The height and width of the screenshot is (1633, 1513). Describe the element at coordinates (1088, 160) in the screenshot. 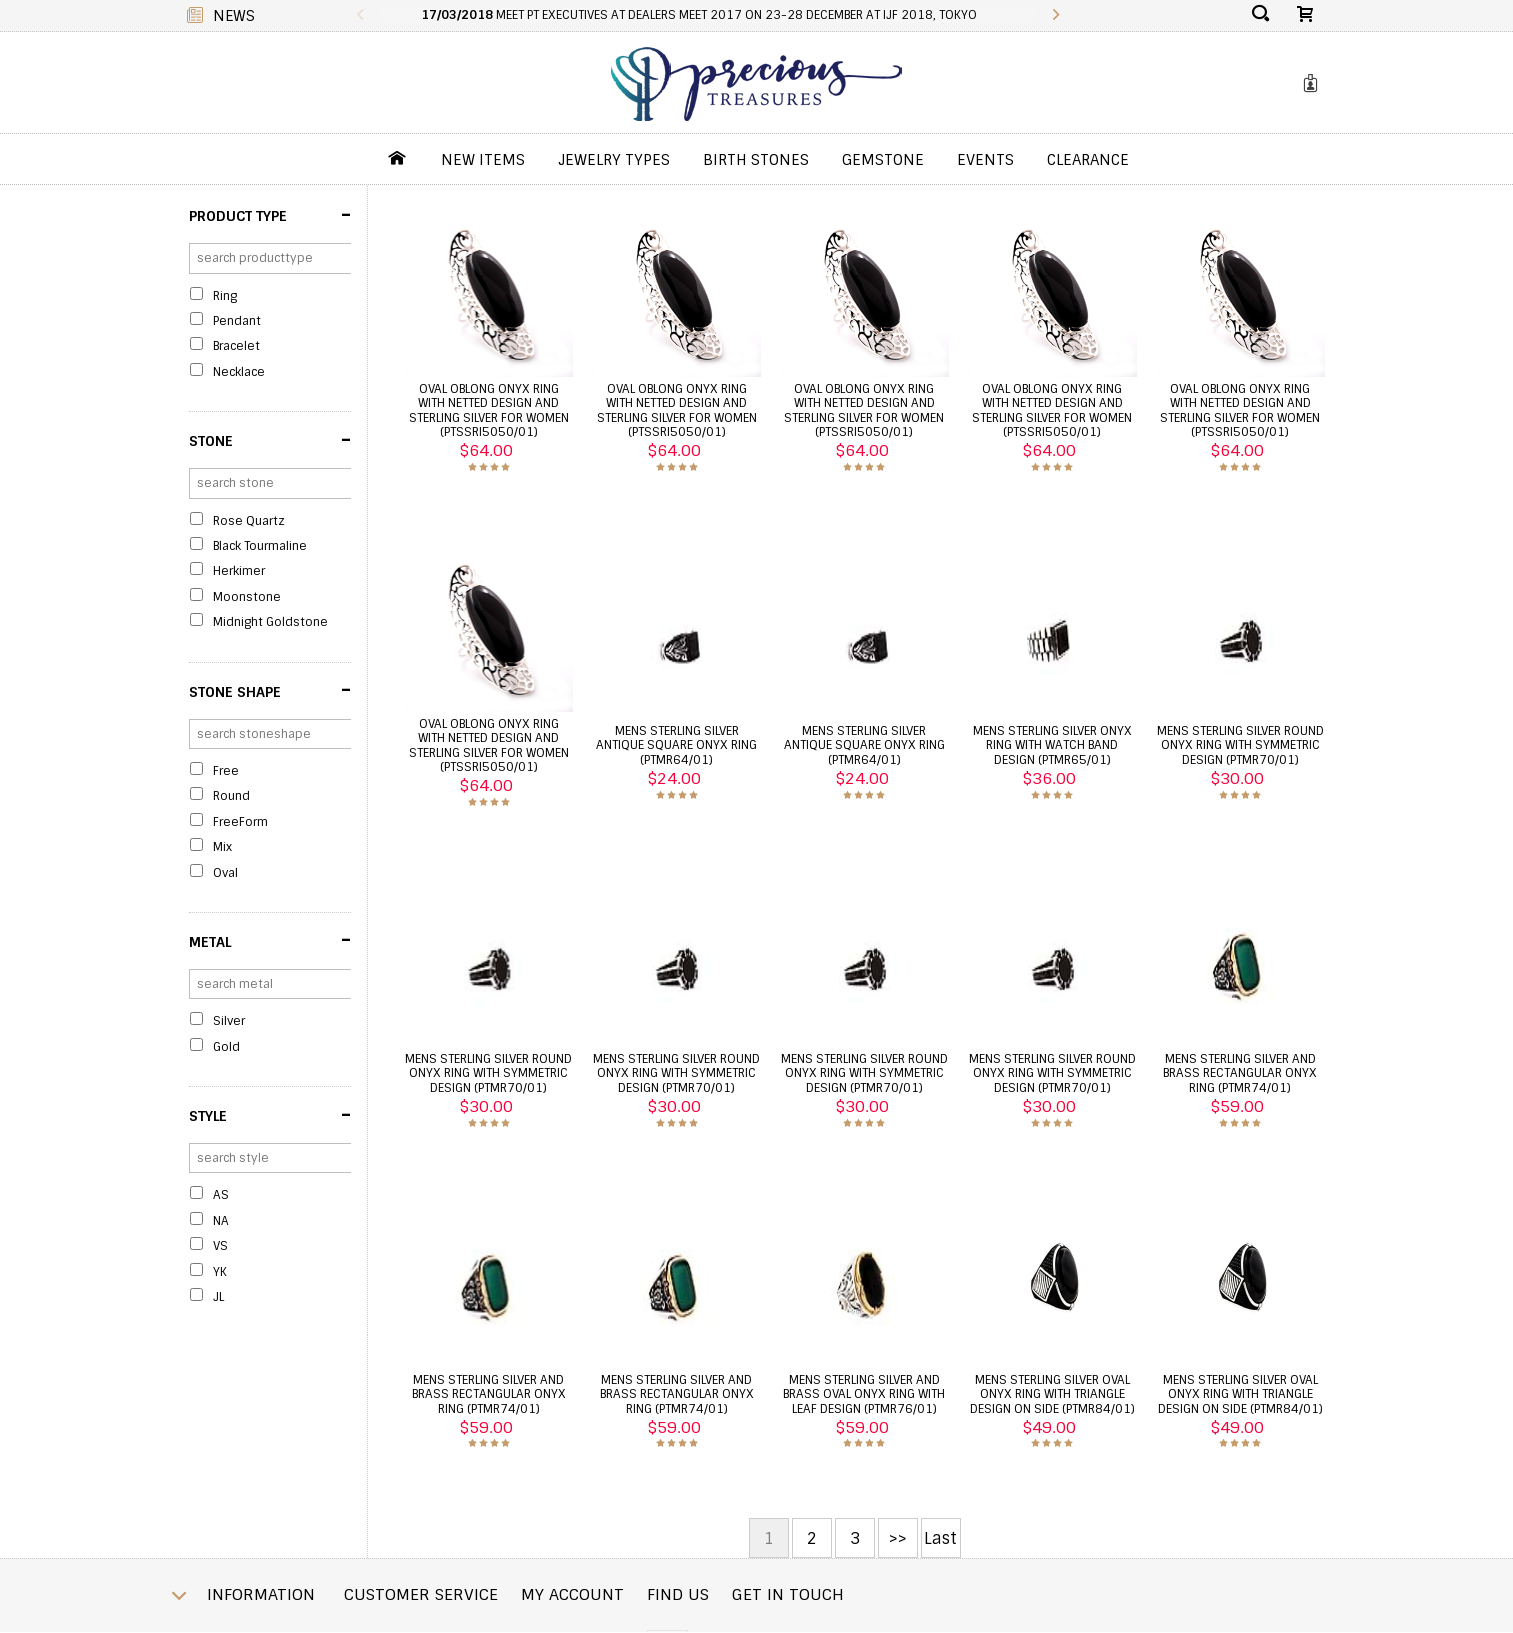

I see `Clearance` at that location.